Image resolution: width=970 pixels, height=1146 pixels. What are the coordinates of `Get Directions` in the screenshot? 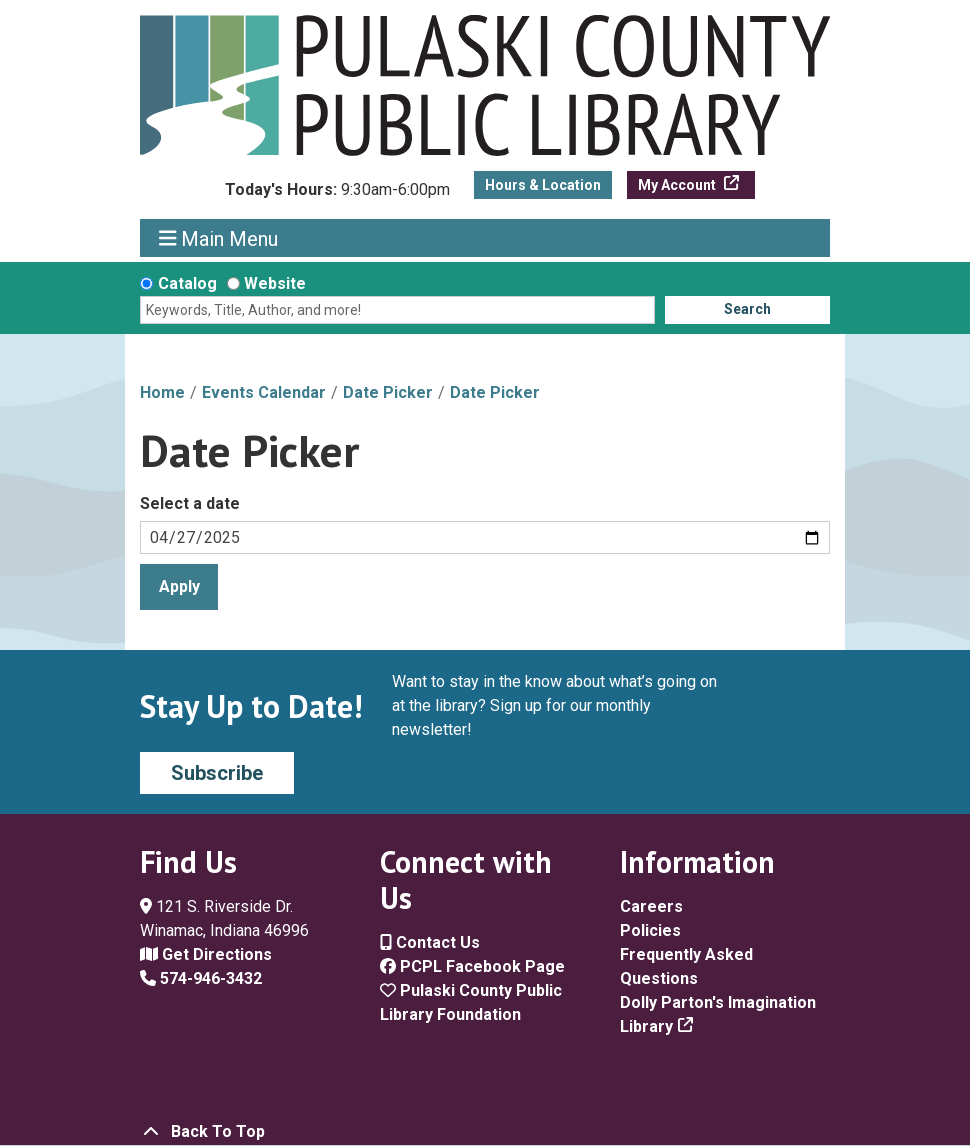 It's located at (206, 954).